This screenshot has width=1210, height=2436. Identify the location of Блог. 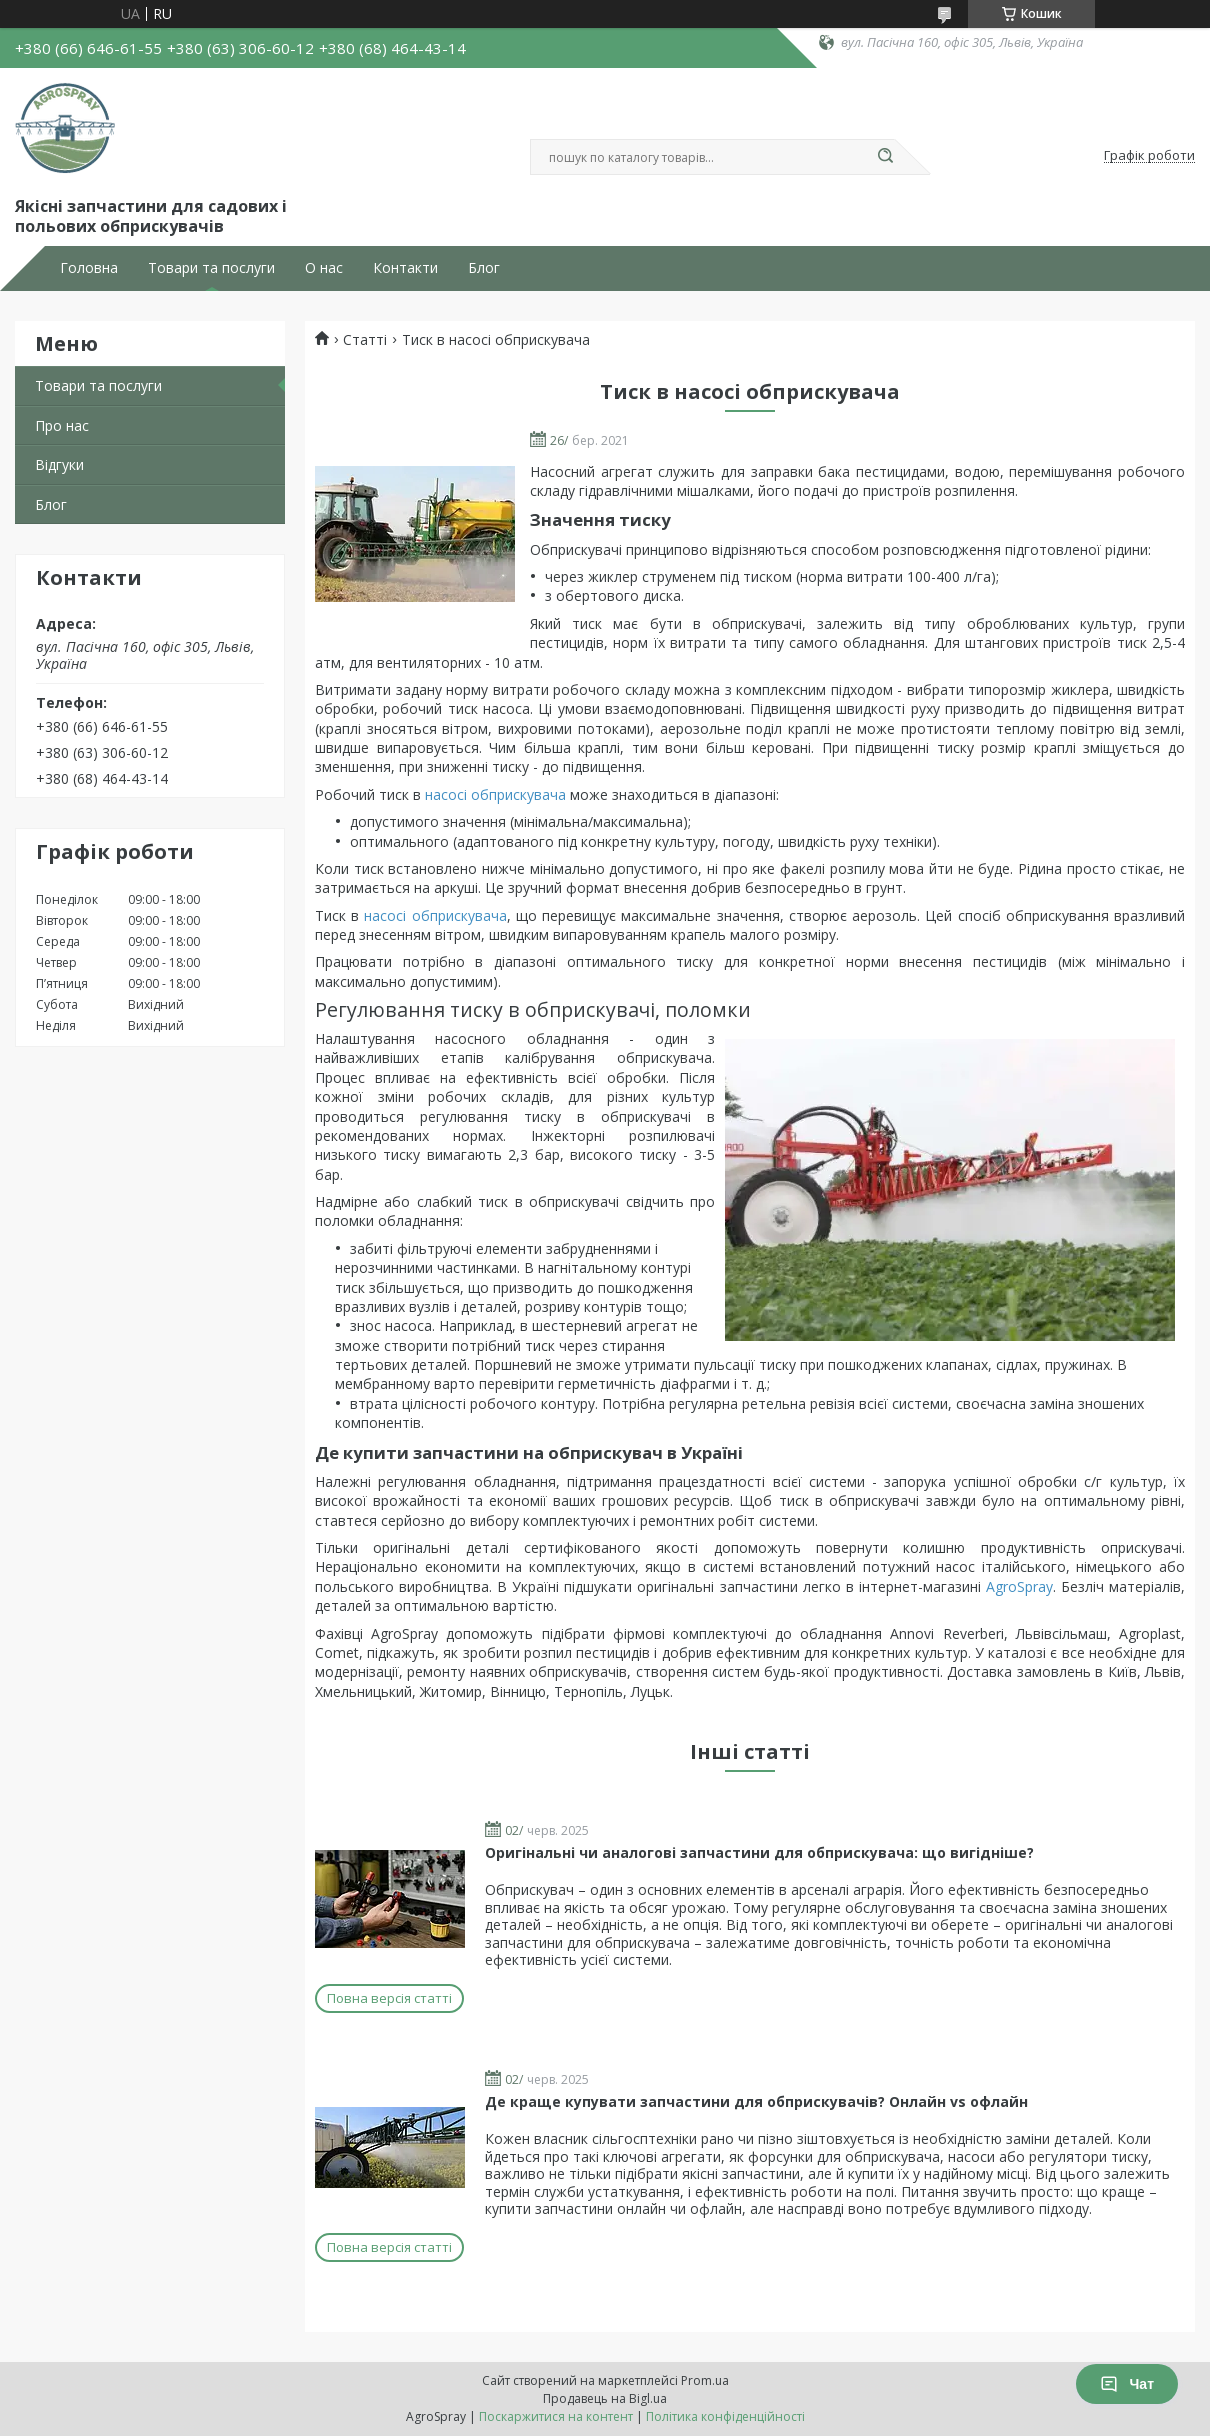
(484, 268).